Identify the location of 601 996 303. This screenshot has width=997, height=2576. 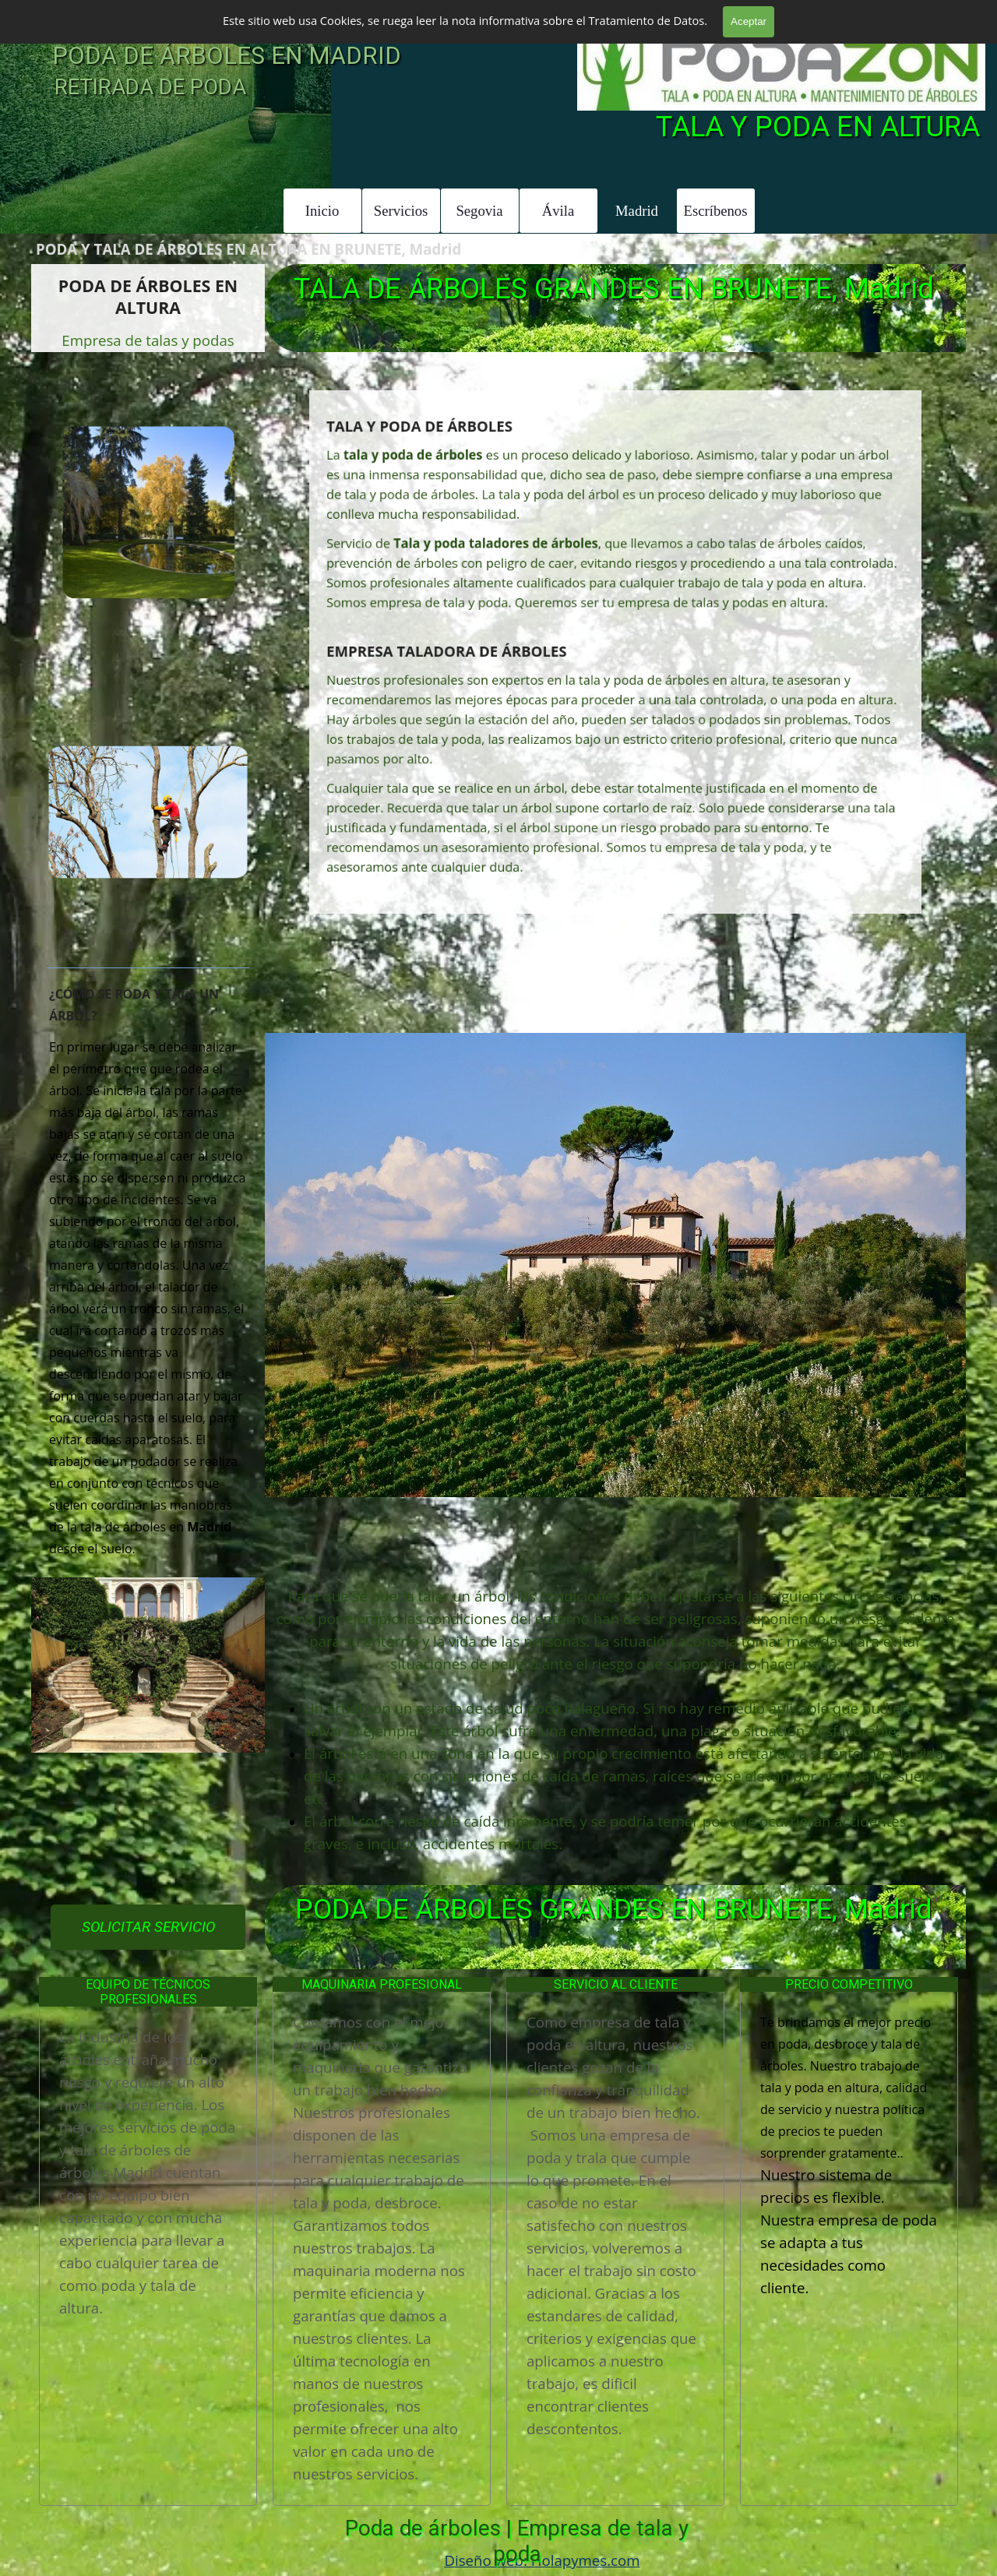
(923, 18).